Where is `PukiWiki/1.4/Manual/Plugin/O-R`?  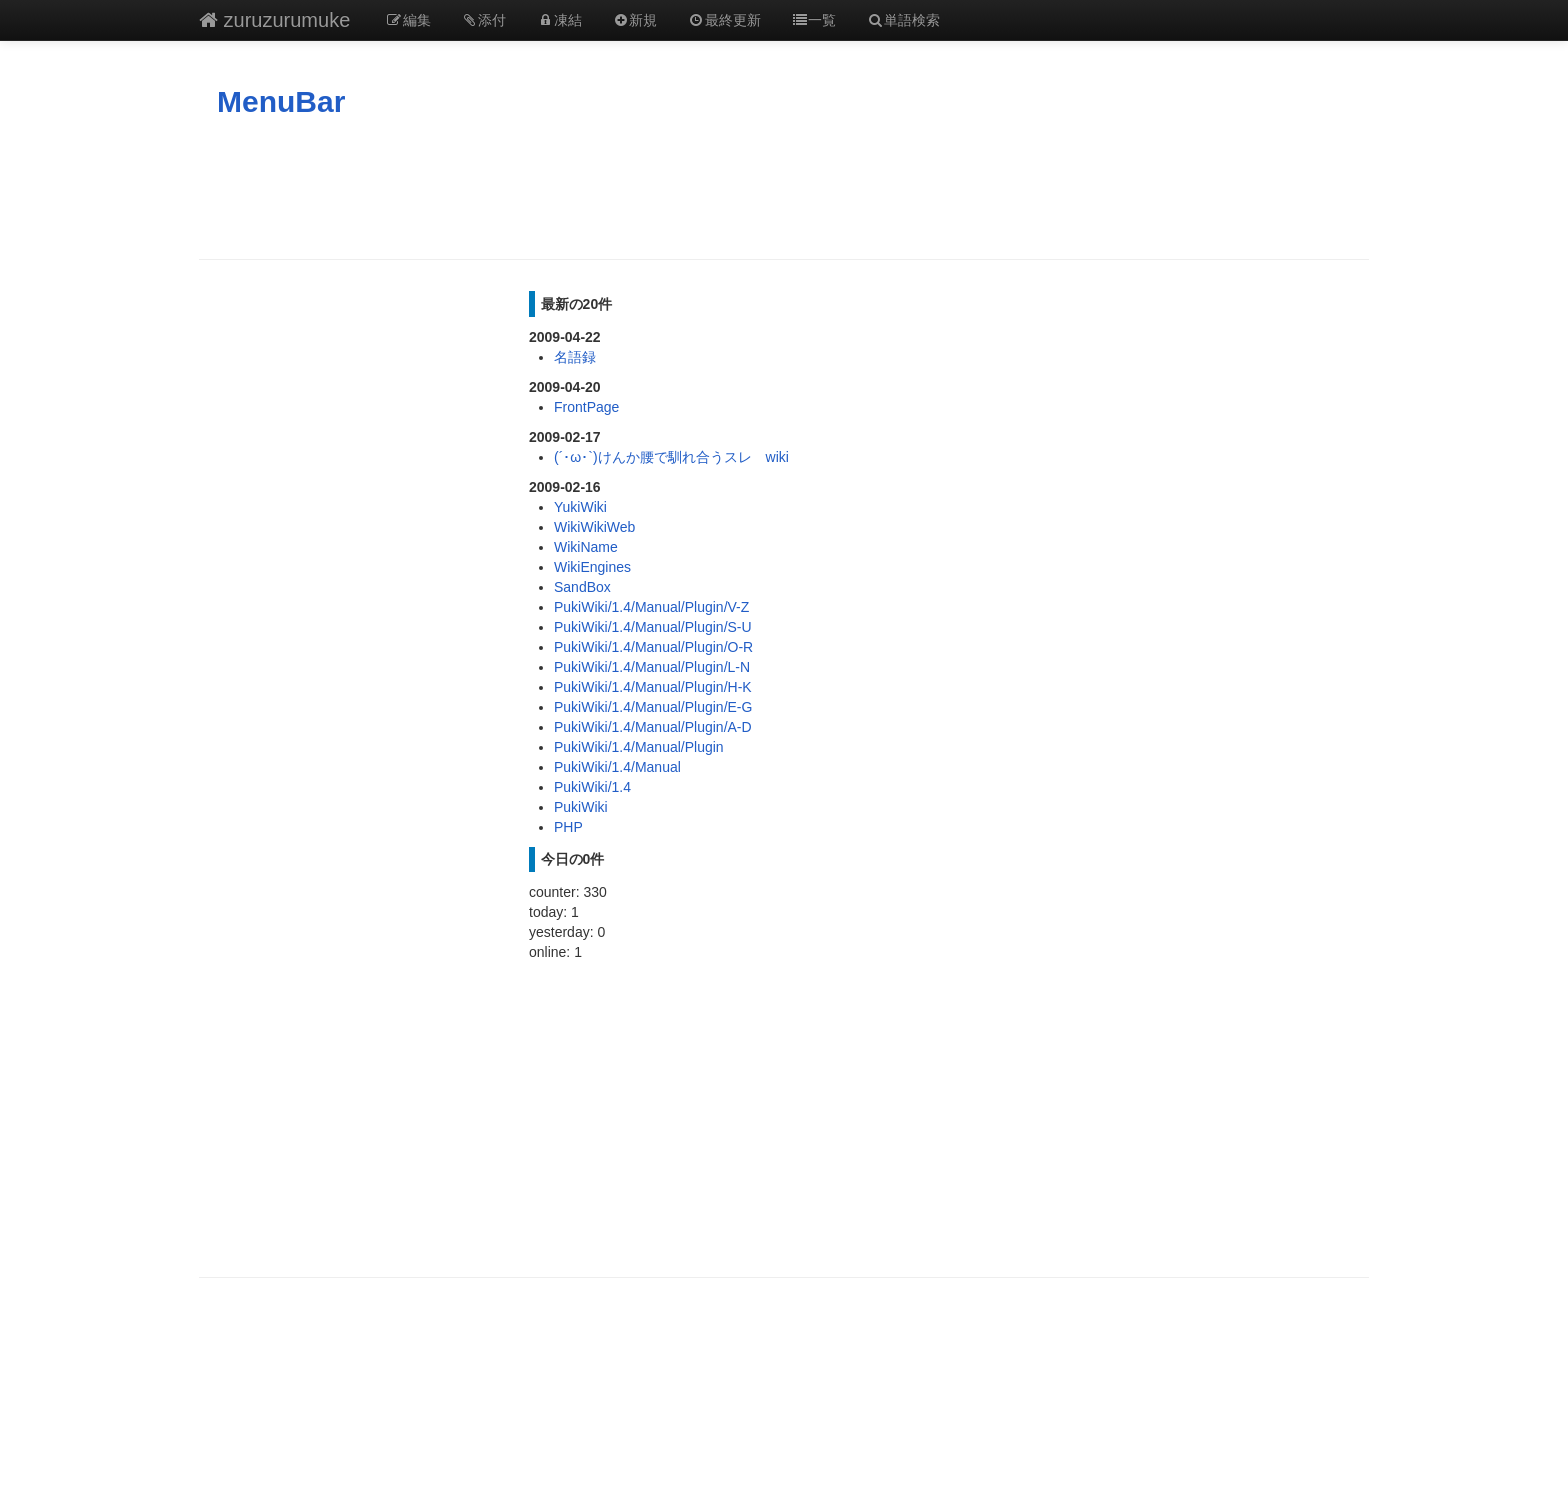
PukiWiki/1.4/Manual/Plugin/O-R is located at coordinates (653, 647).